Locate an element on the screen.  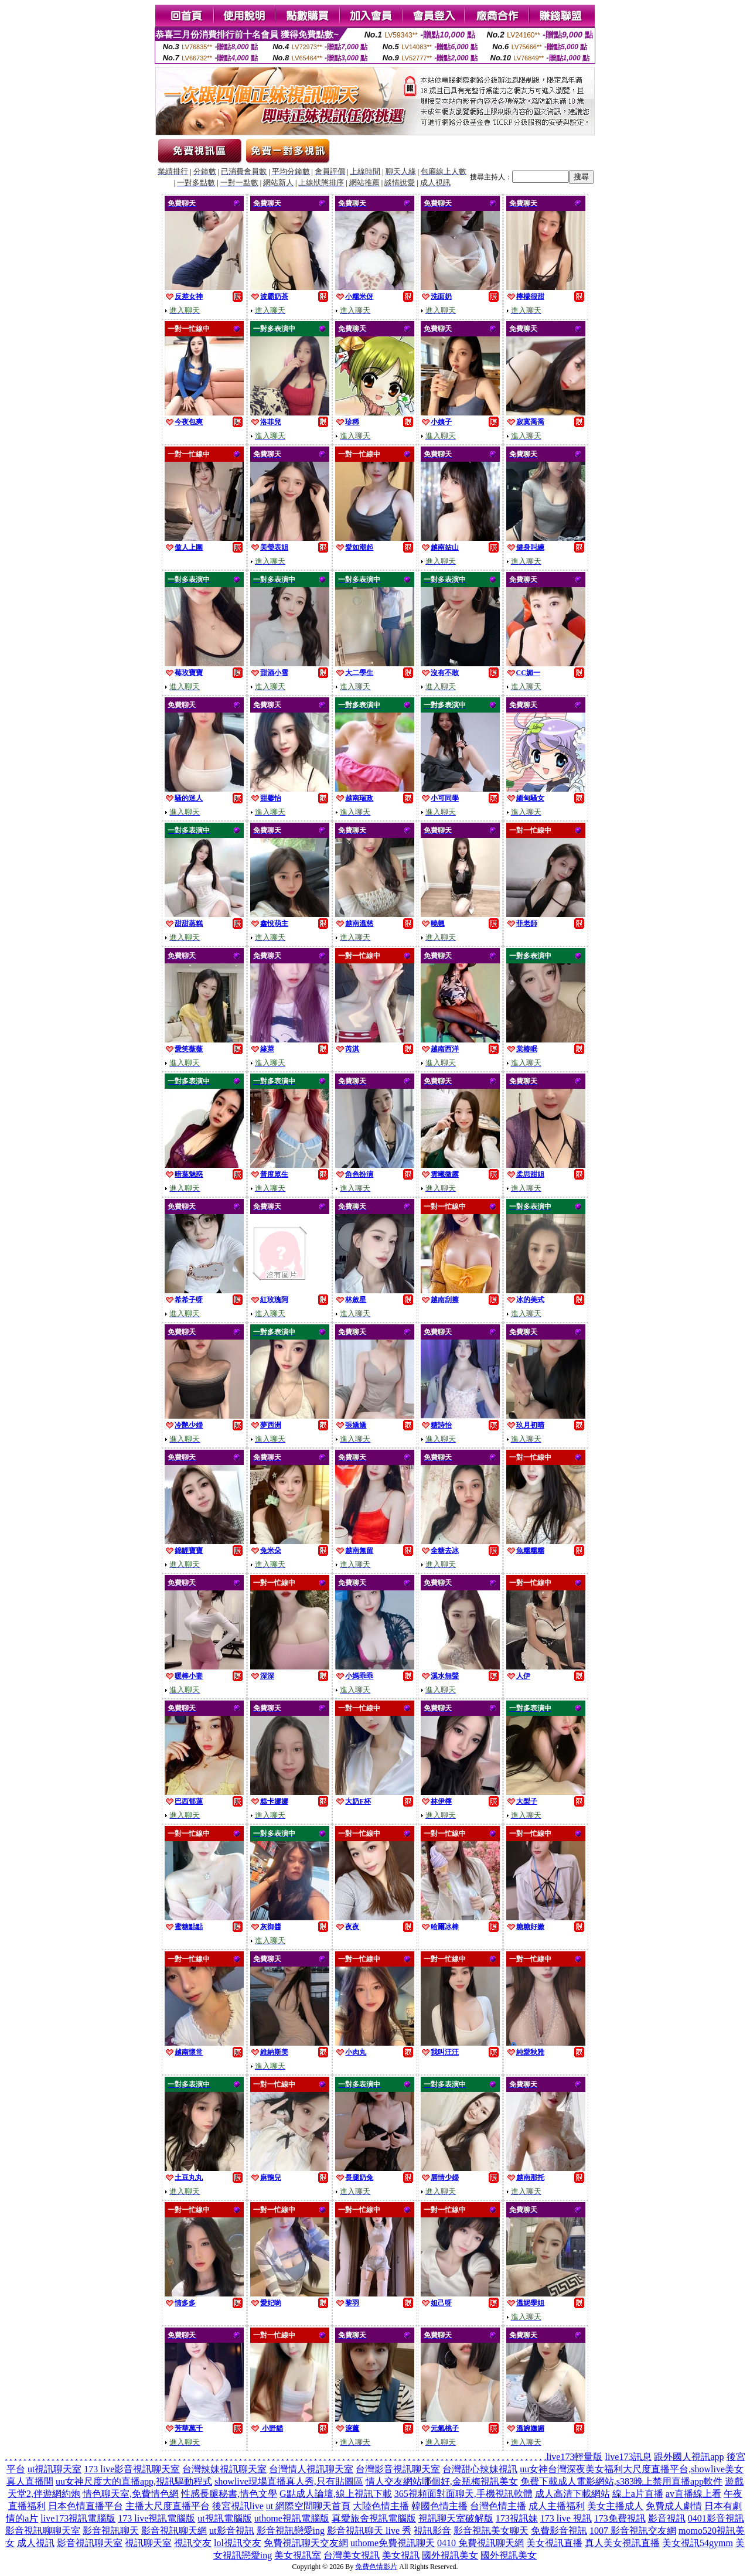
情色聊天室,免費情色網 is located at coordinates (131, 2494).